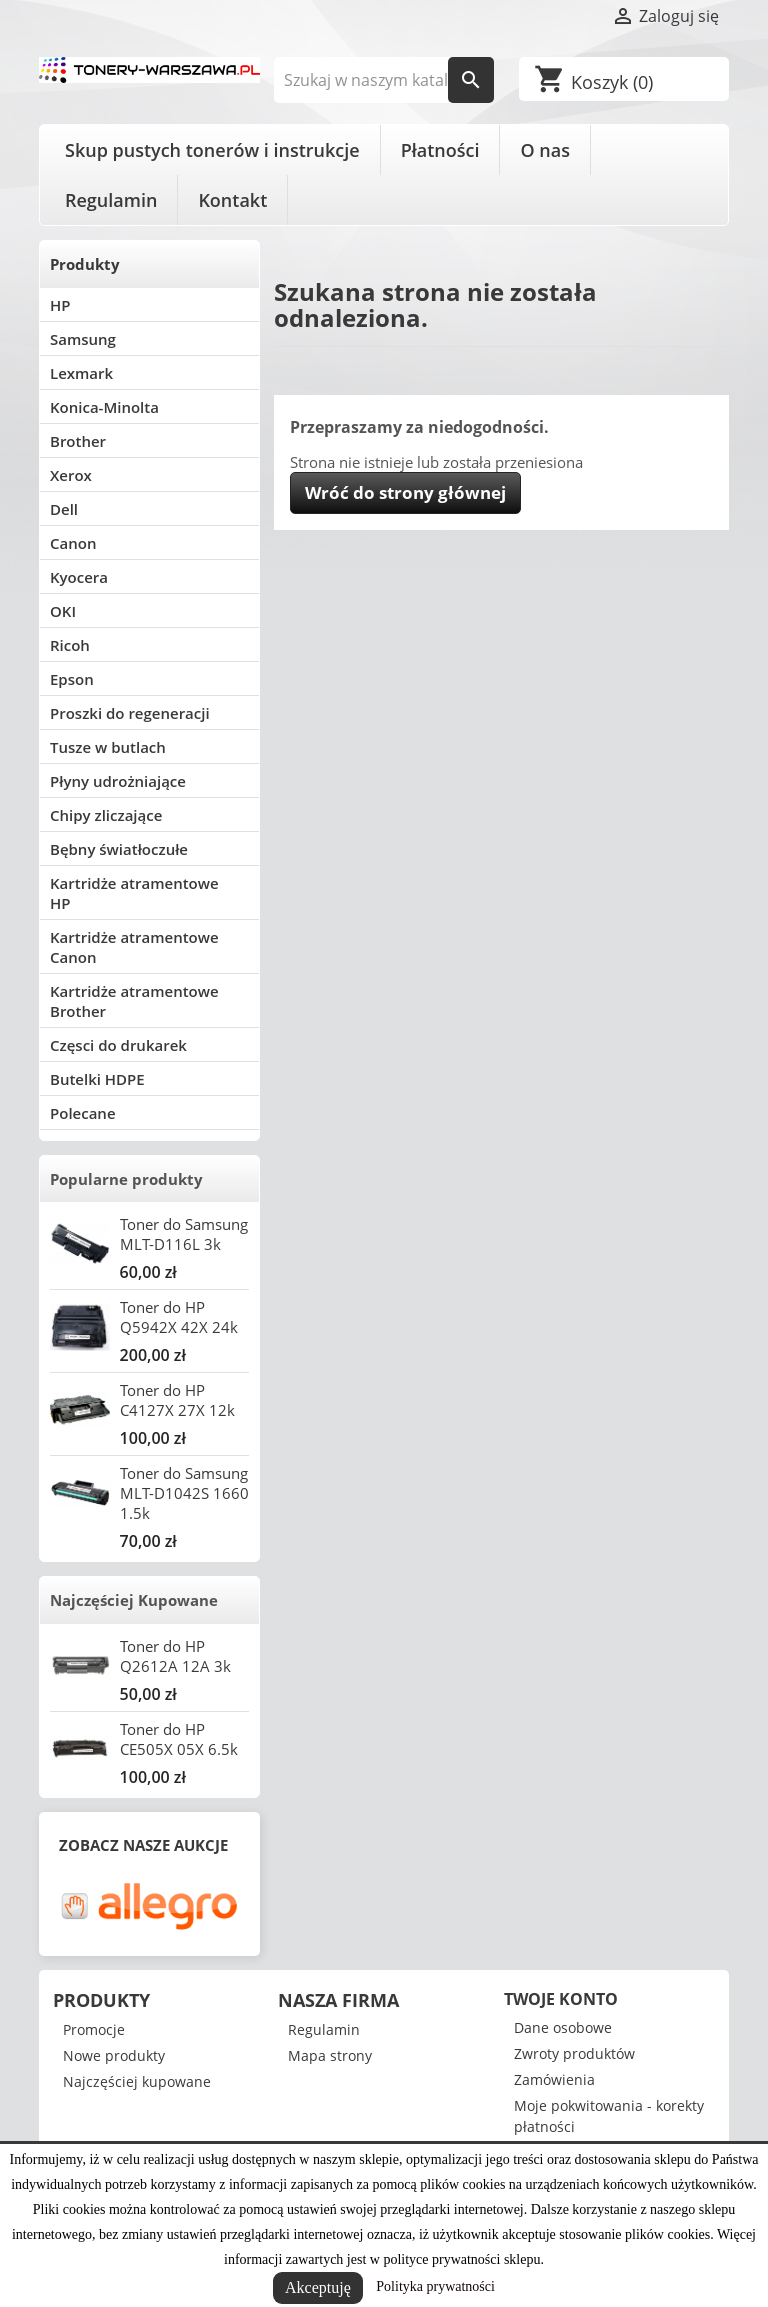 The width and height of the screenshot is (768, 2307). Describe the element at coordinates (175, 1656) in the screenshot. I see `Toner do HP Q2612A 12A 3k` at that location.